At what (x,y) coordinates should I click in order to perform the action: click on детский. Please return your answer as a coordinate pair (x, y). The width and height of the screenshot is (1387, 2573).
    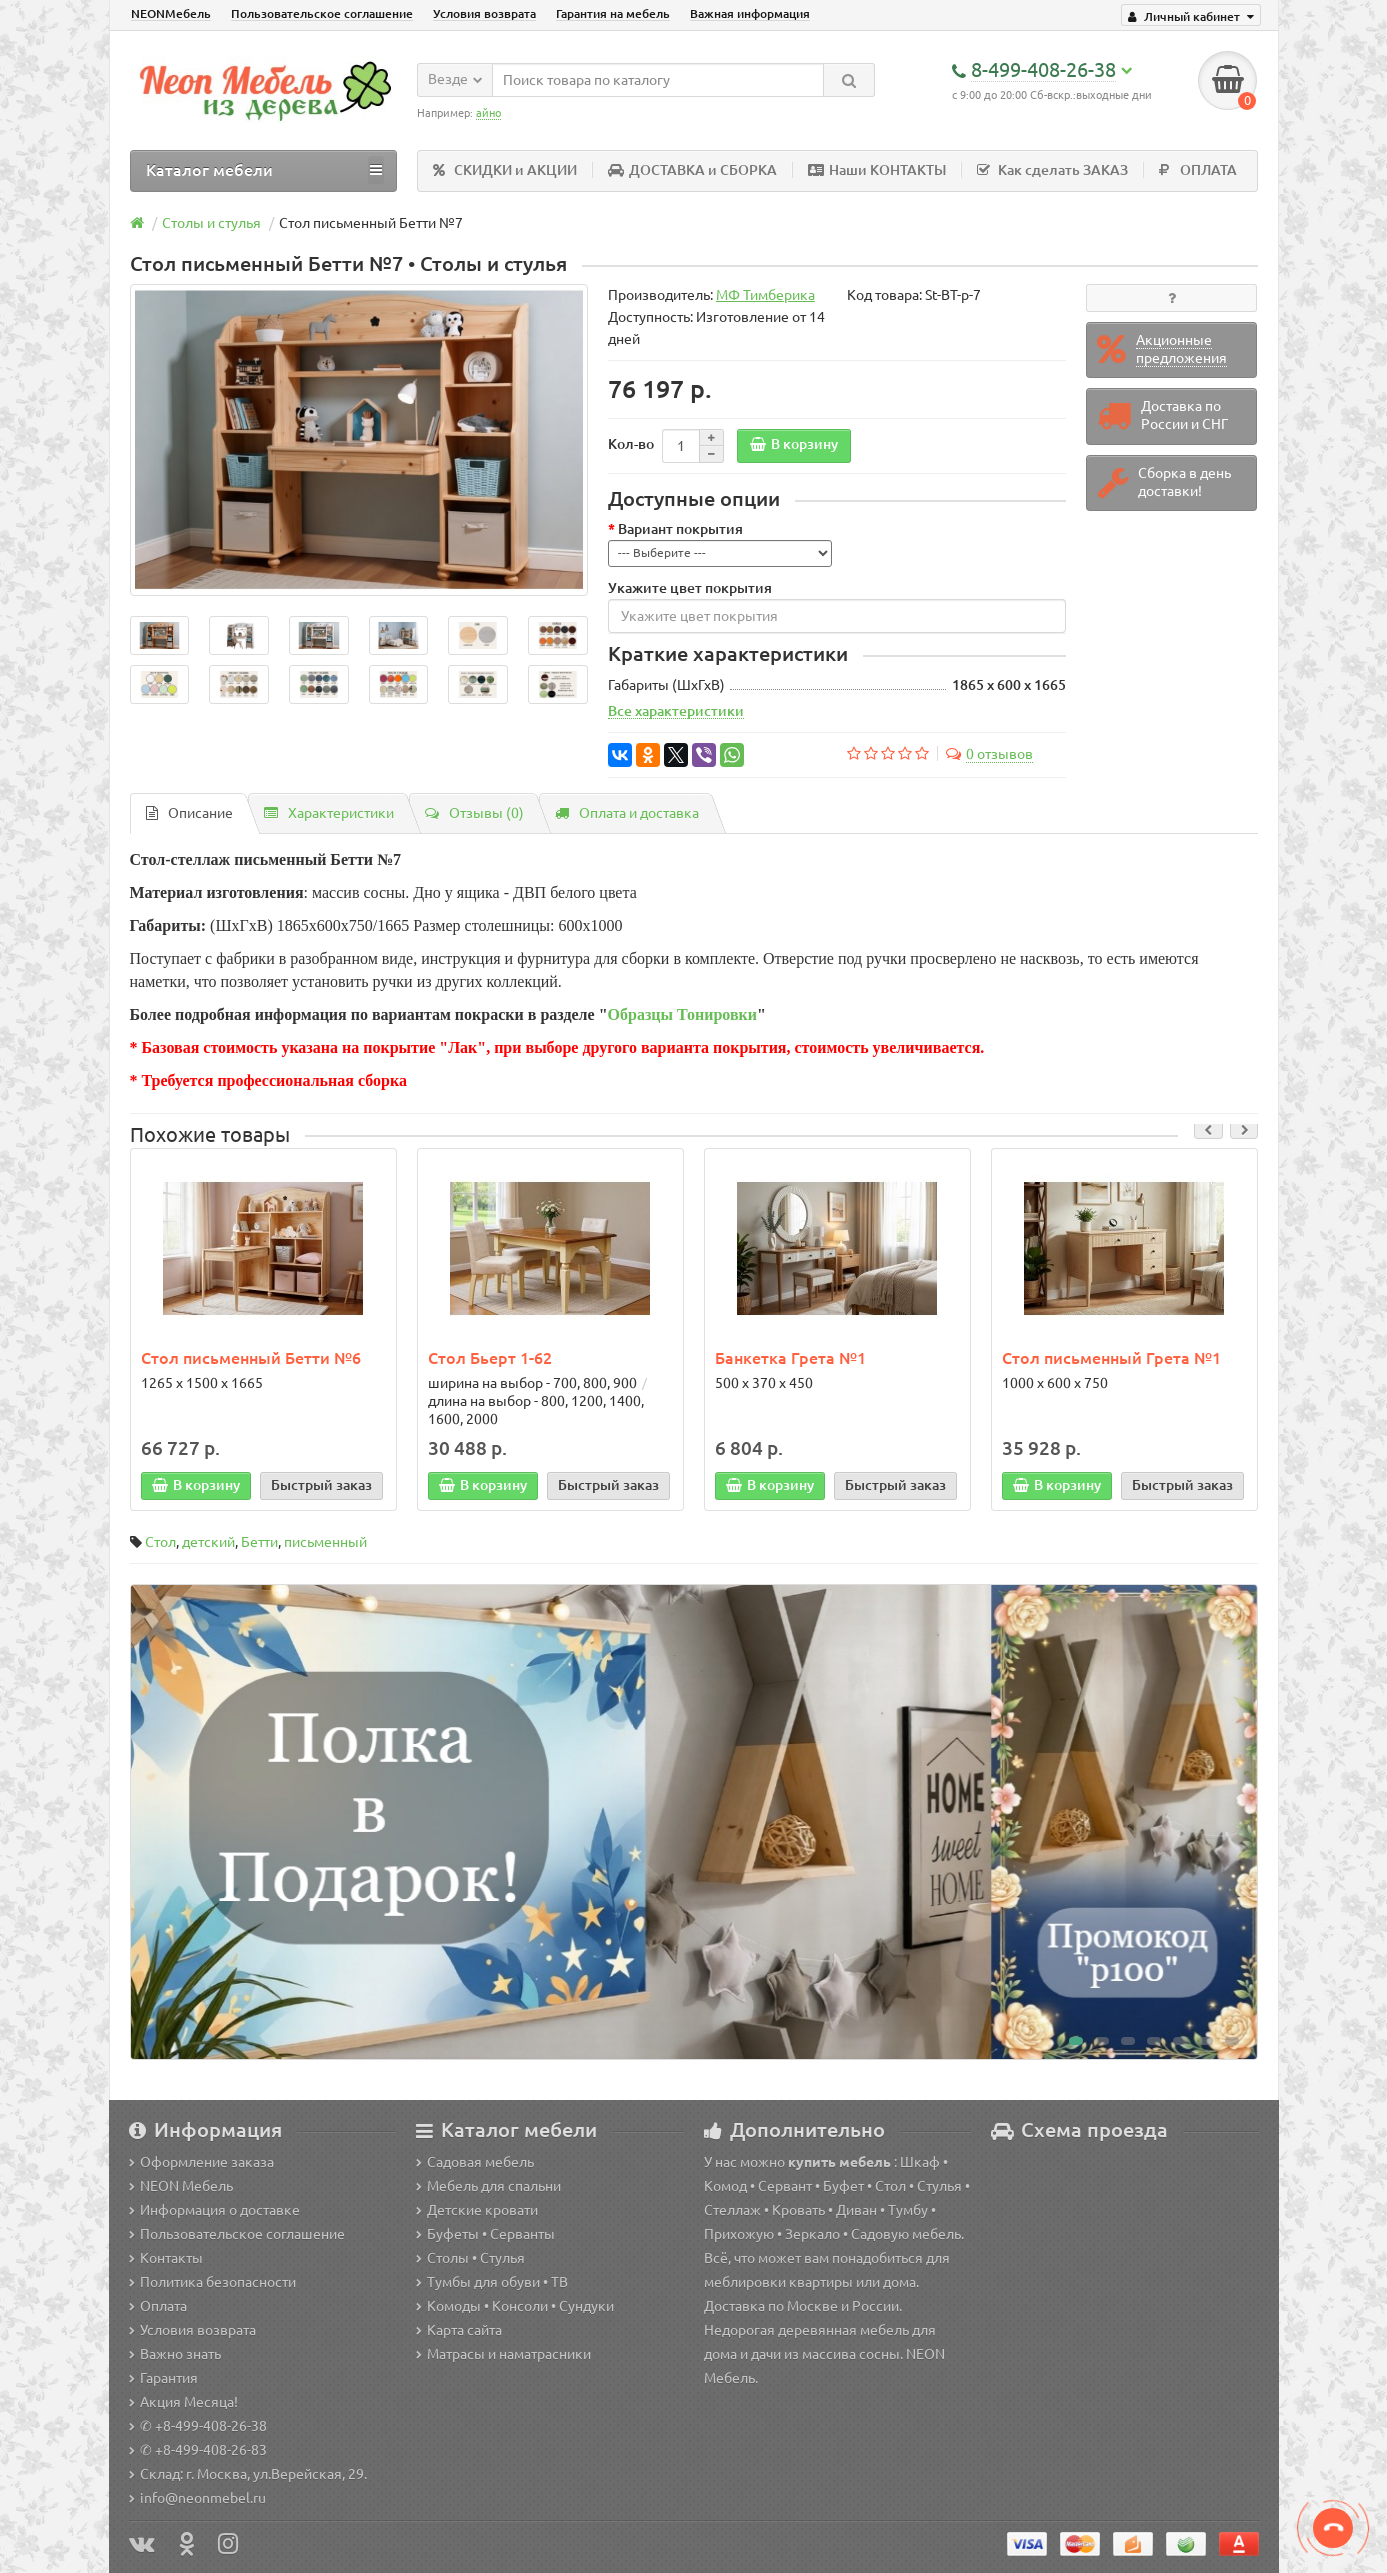
    Looking at the image, I should click on (208, 1543).